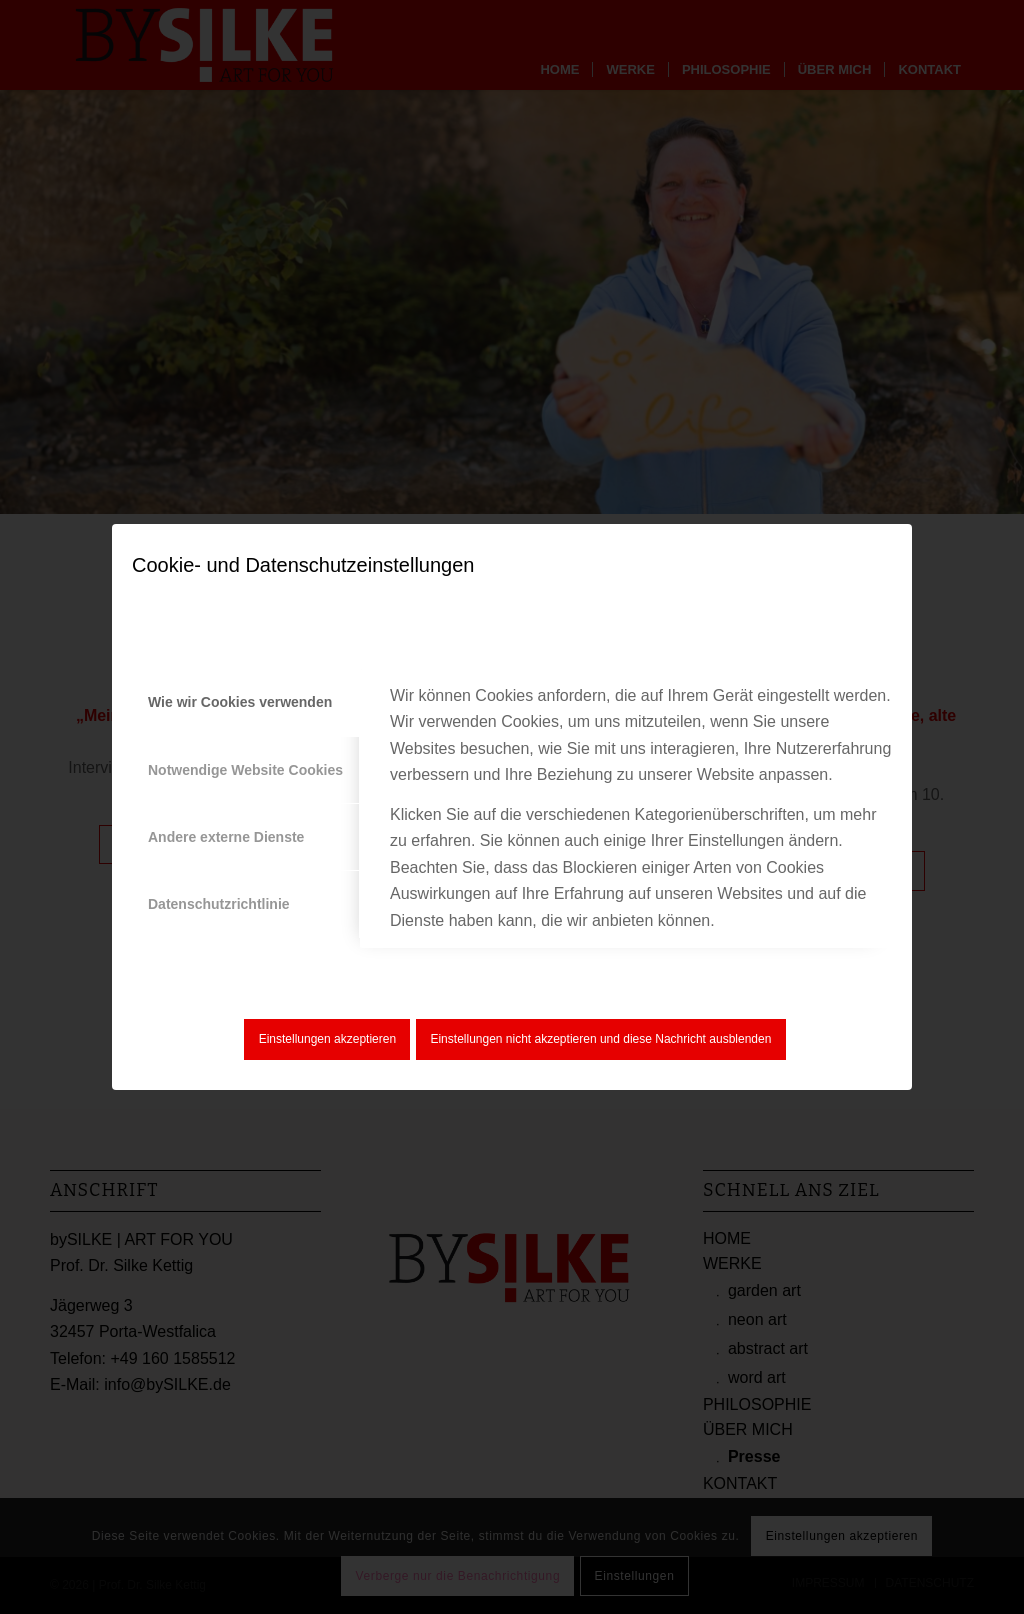 Image resolution: width=1024 pixels, height=1614 pixels. Describe the element at coordinates (245, 770) in the screenshot. I see `Notwendige Website Cookies [tab]` at that location.